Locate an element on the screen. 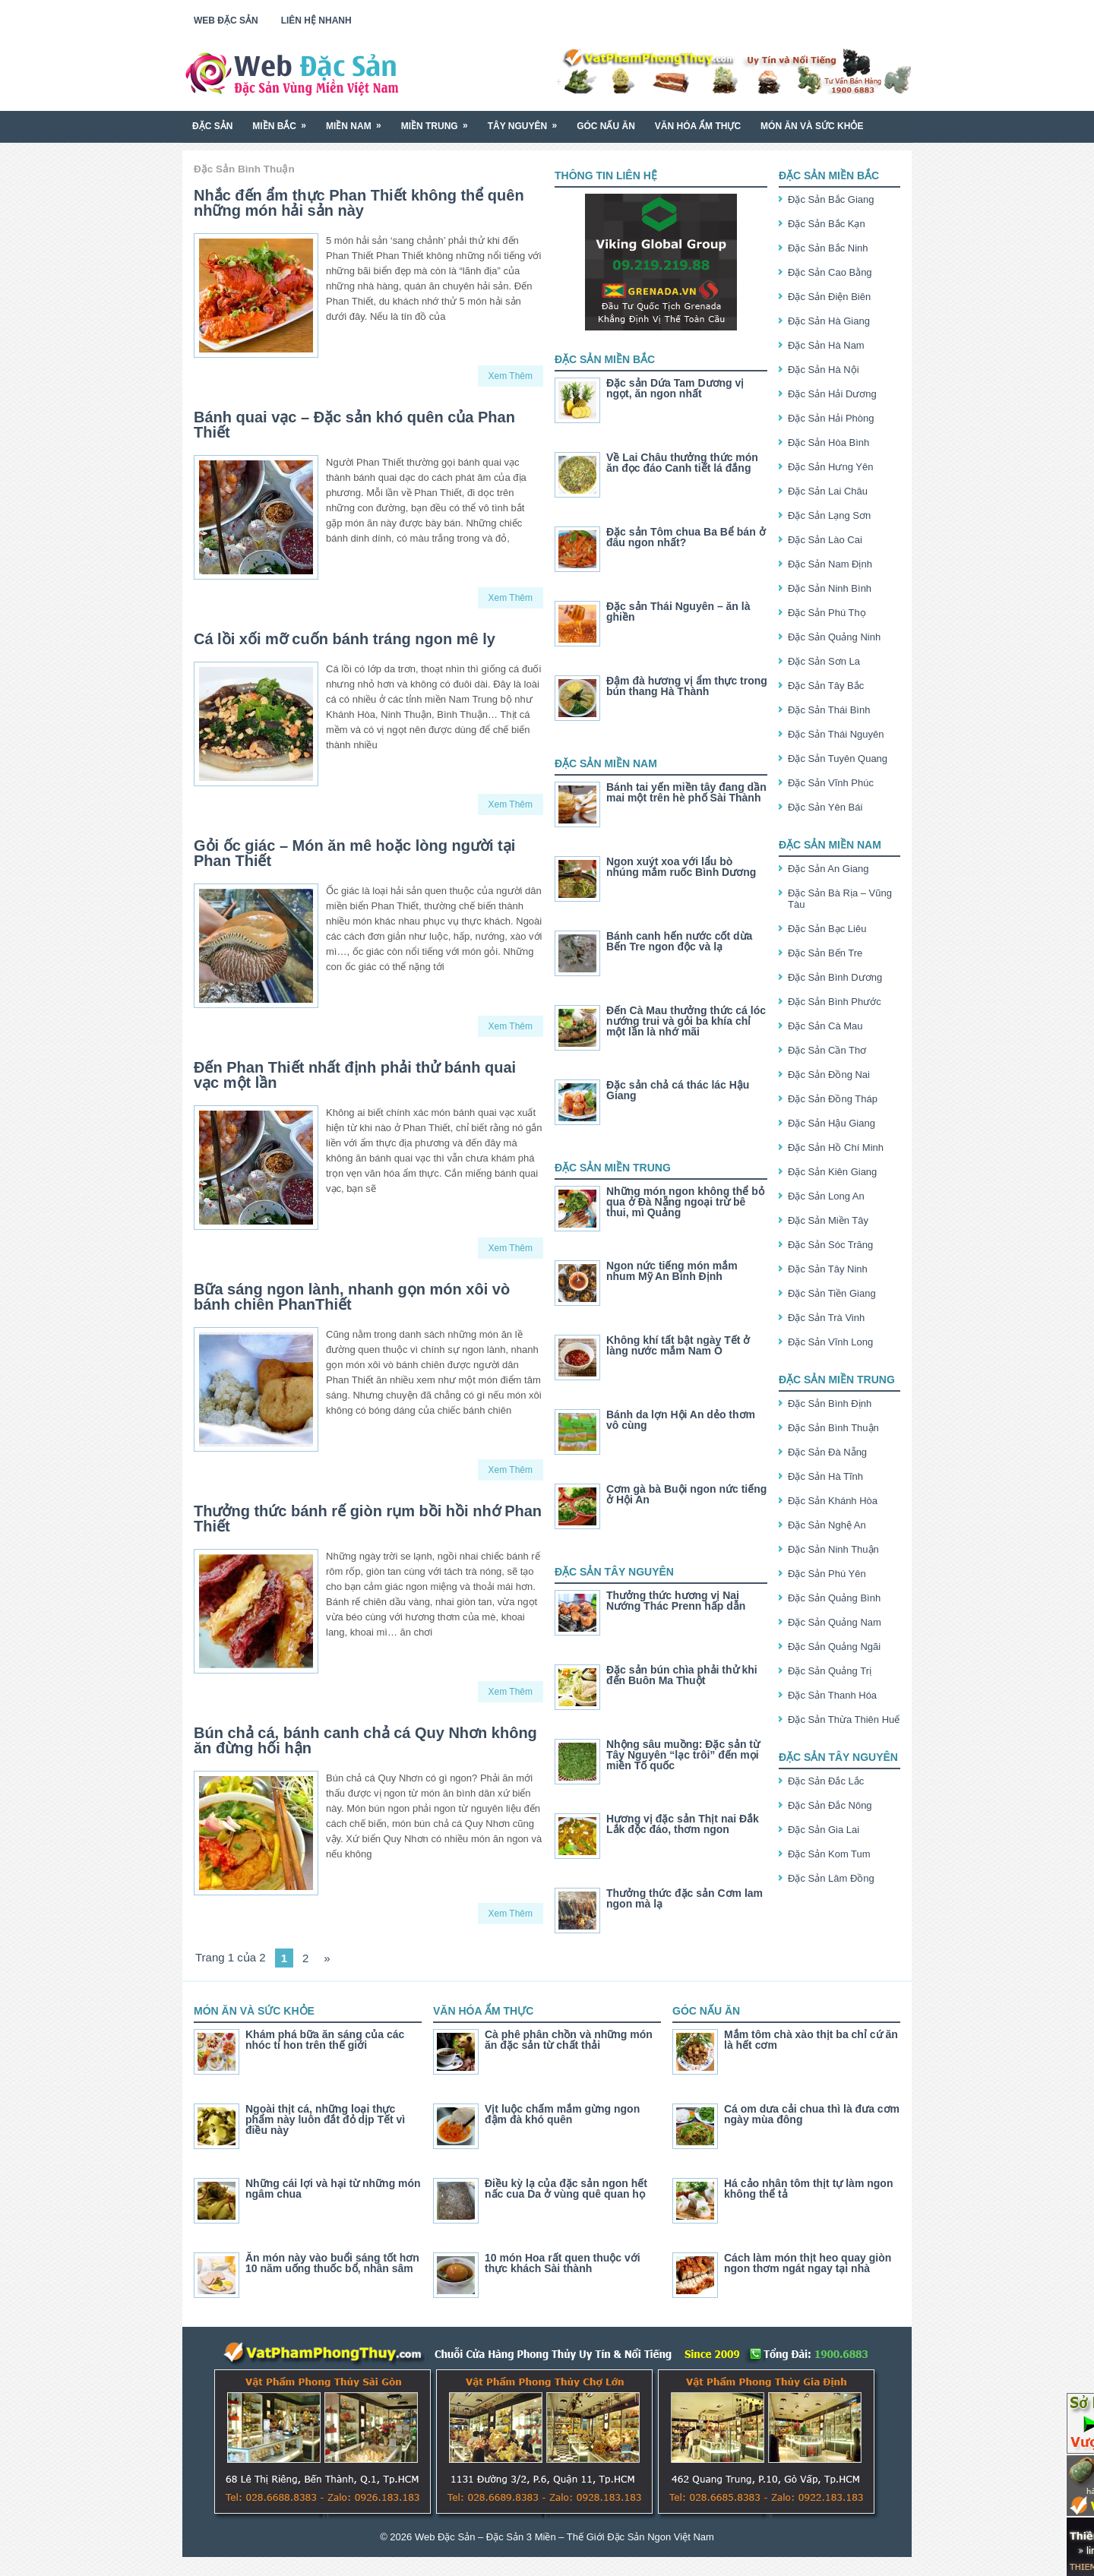 This screenshot has width=1094, height=2576. Đặc Sản Hà Giang is located at coordinates (829, 321).